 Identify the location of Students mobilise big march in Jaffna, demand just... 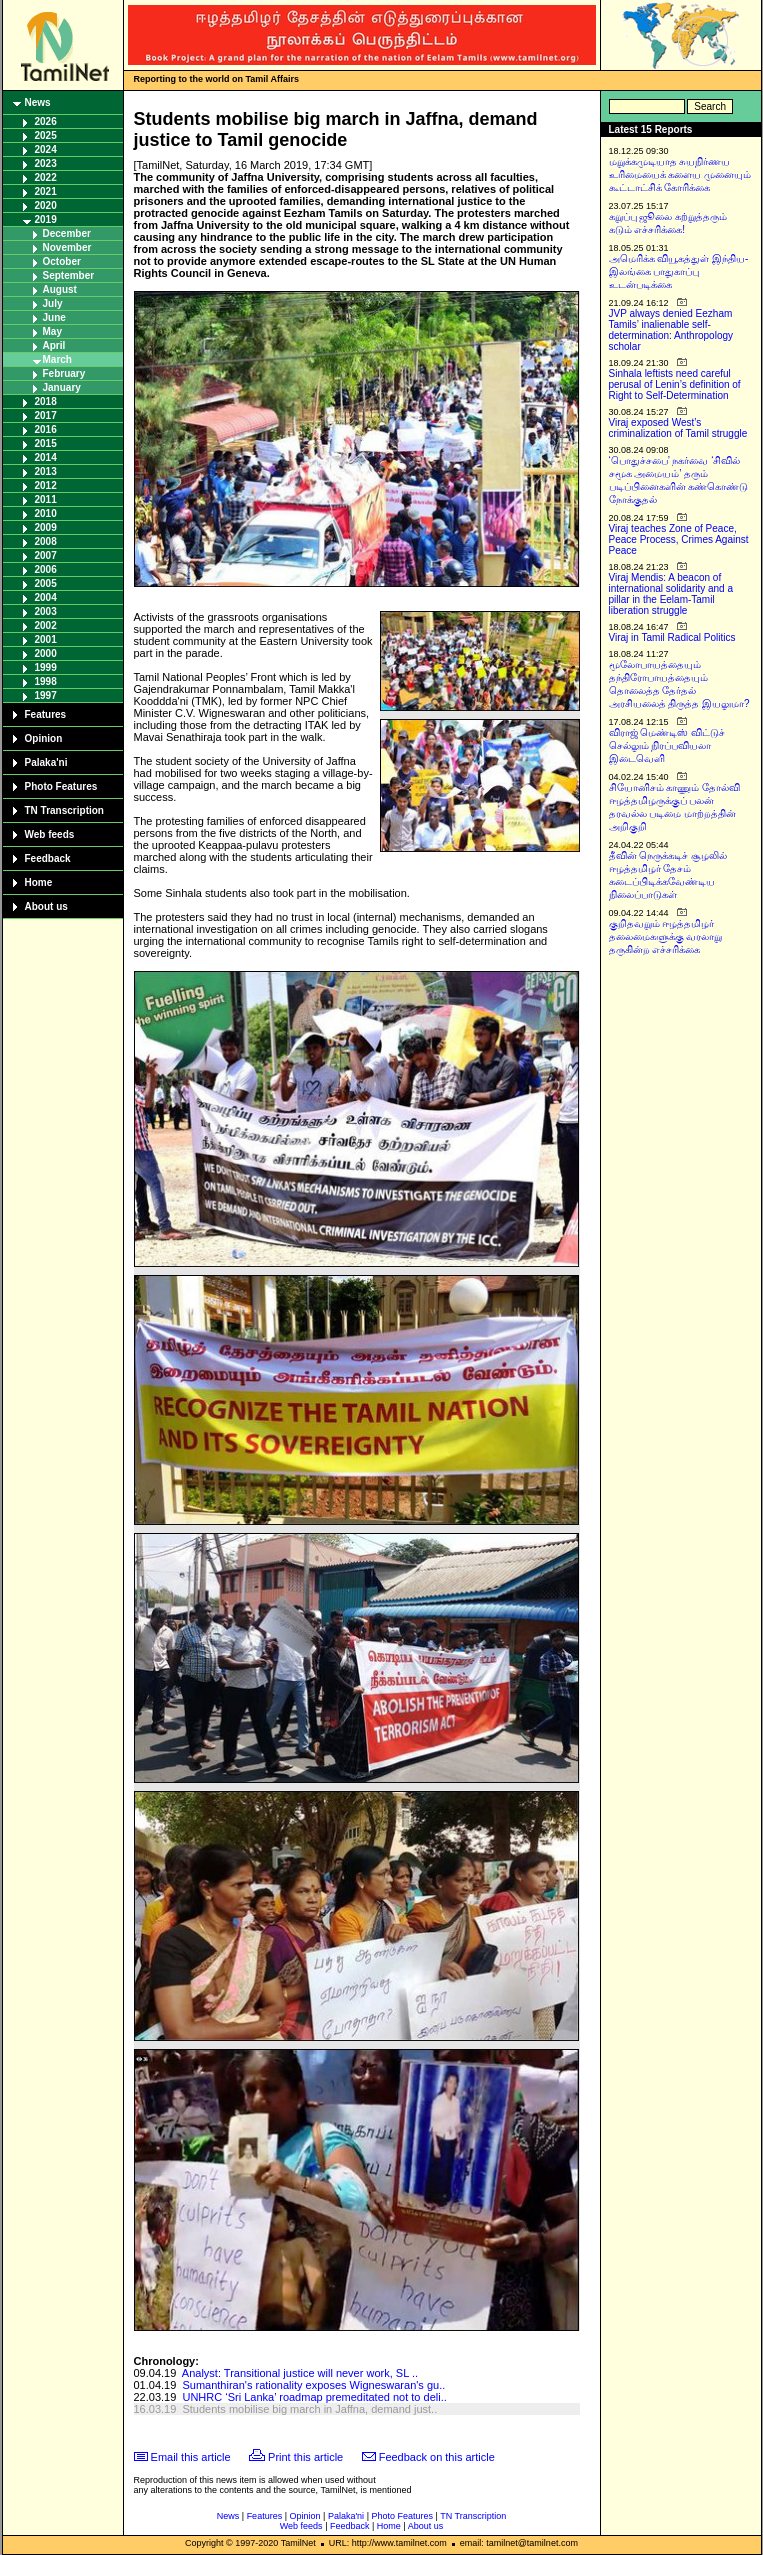
(309, 2409).